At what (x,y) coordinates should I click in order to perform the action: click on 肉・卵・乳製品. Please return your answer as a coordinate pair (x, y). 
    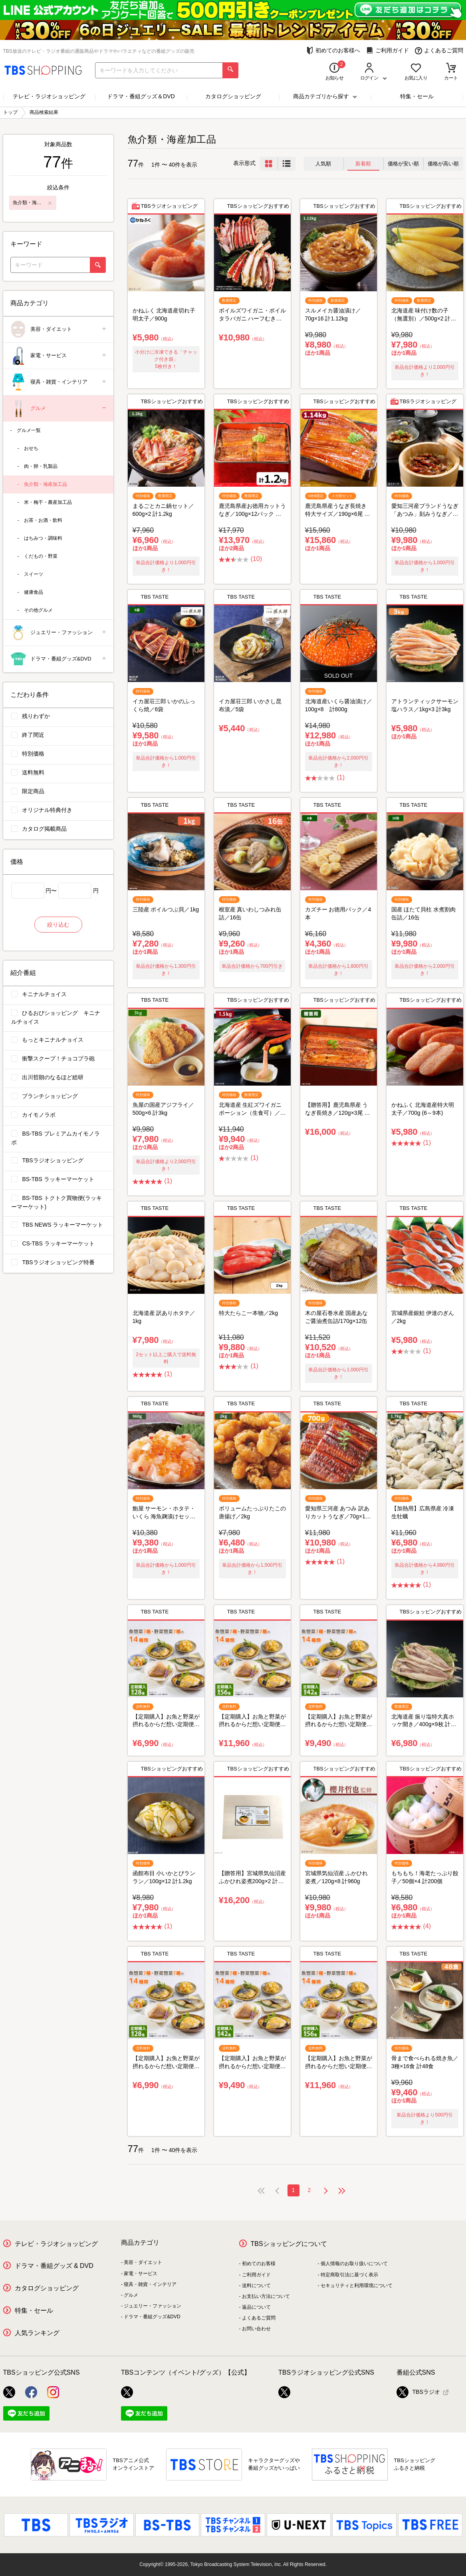
    Looking at the image, I should click on (41, 466).